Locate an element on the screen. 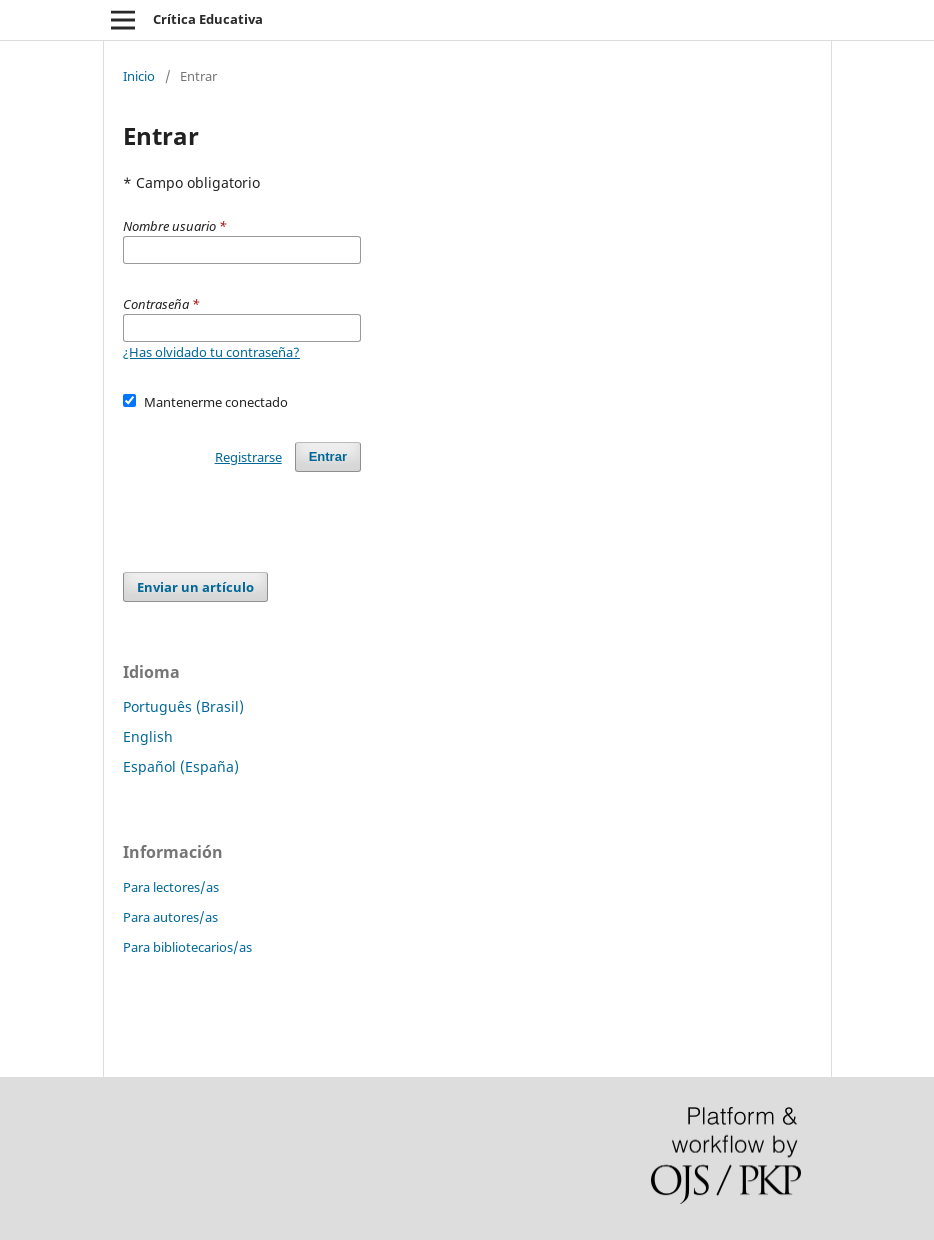 The width and height of the screenshot is (934, 1240). ¿Has olvidado tu contraseña? is located at coordinates (211, 352).